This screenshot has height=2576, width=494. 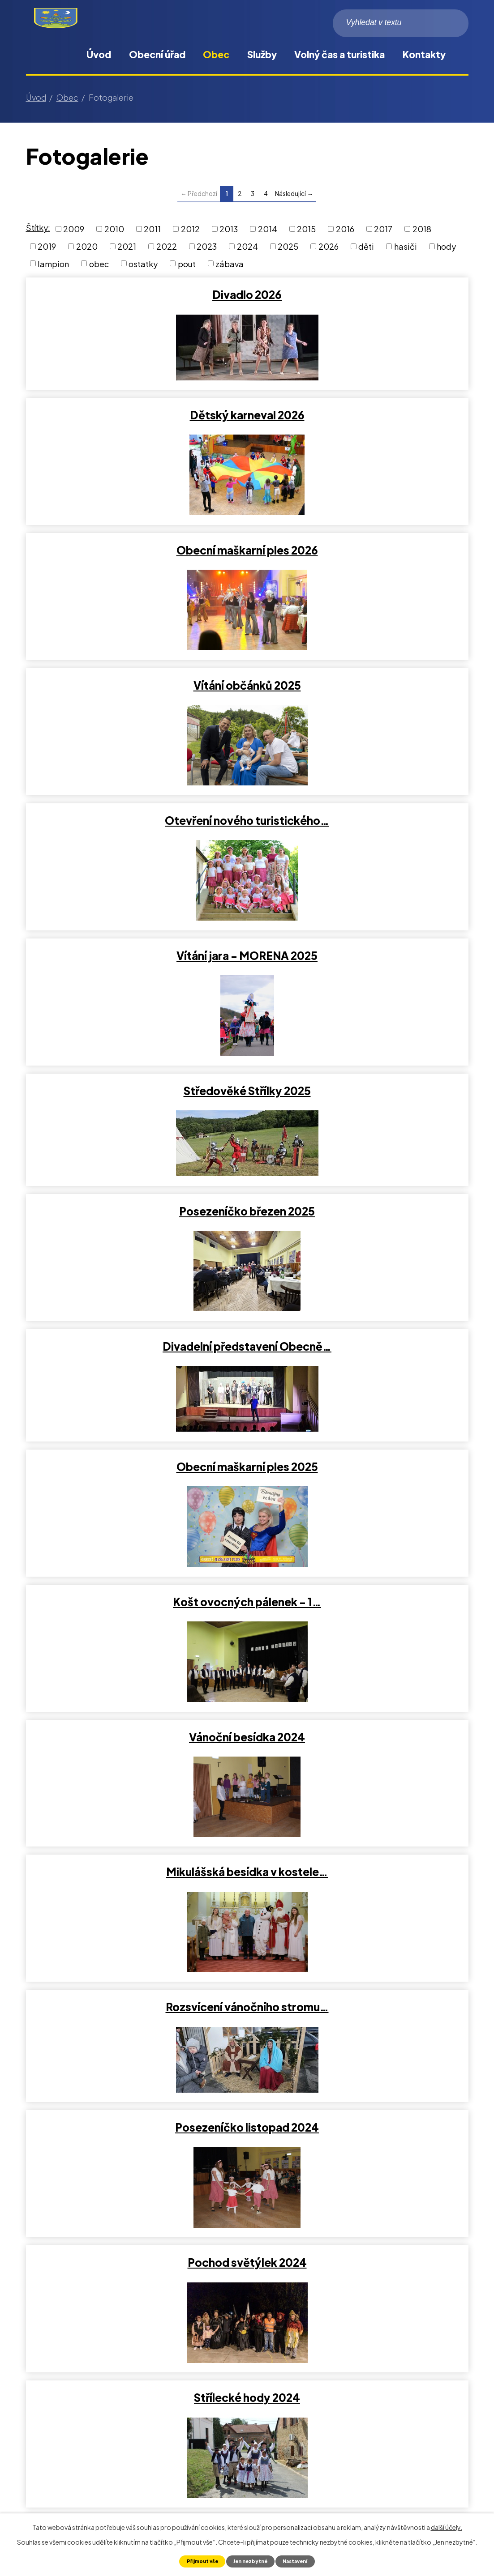 I want to click on 2016, so click(x=345, y=229).